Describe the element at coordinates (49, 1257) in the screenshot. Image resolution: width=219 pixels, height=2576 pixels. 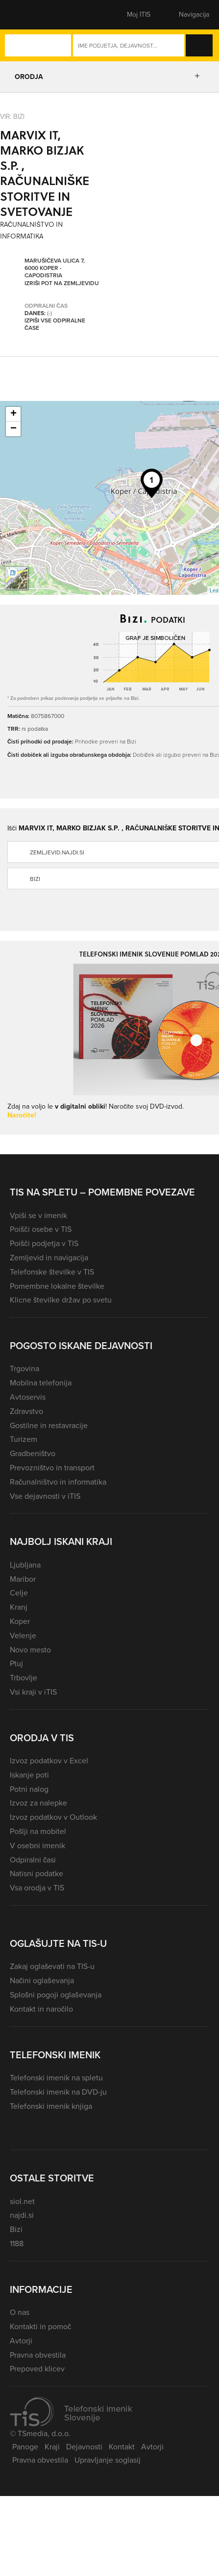
I see `Zemljevid in navigacija` at that location.